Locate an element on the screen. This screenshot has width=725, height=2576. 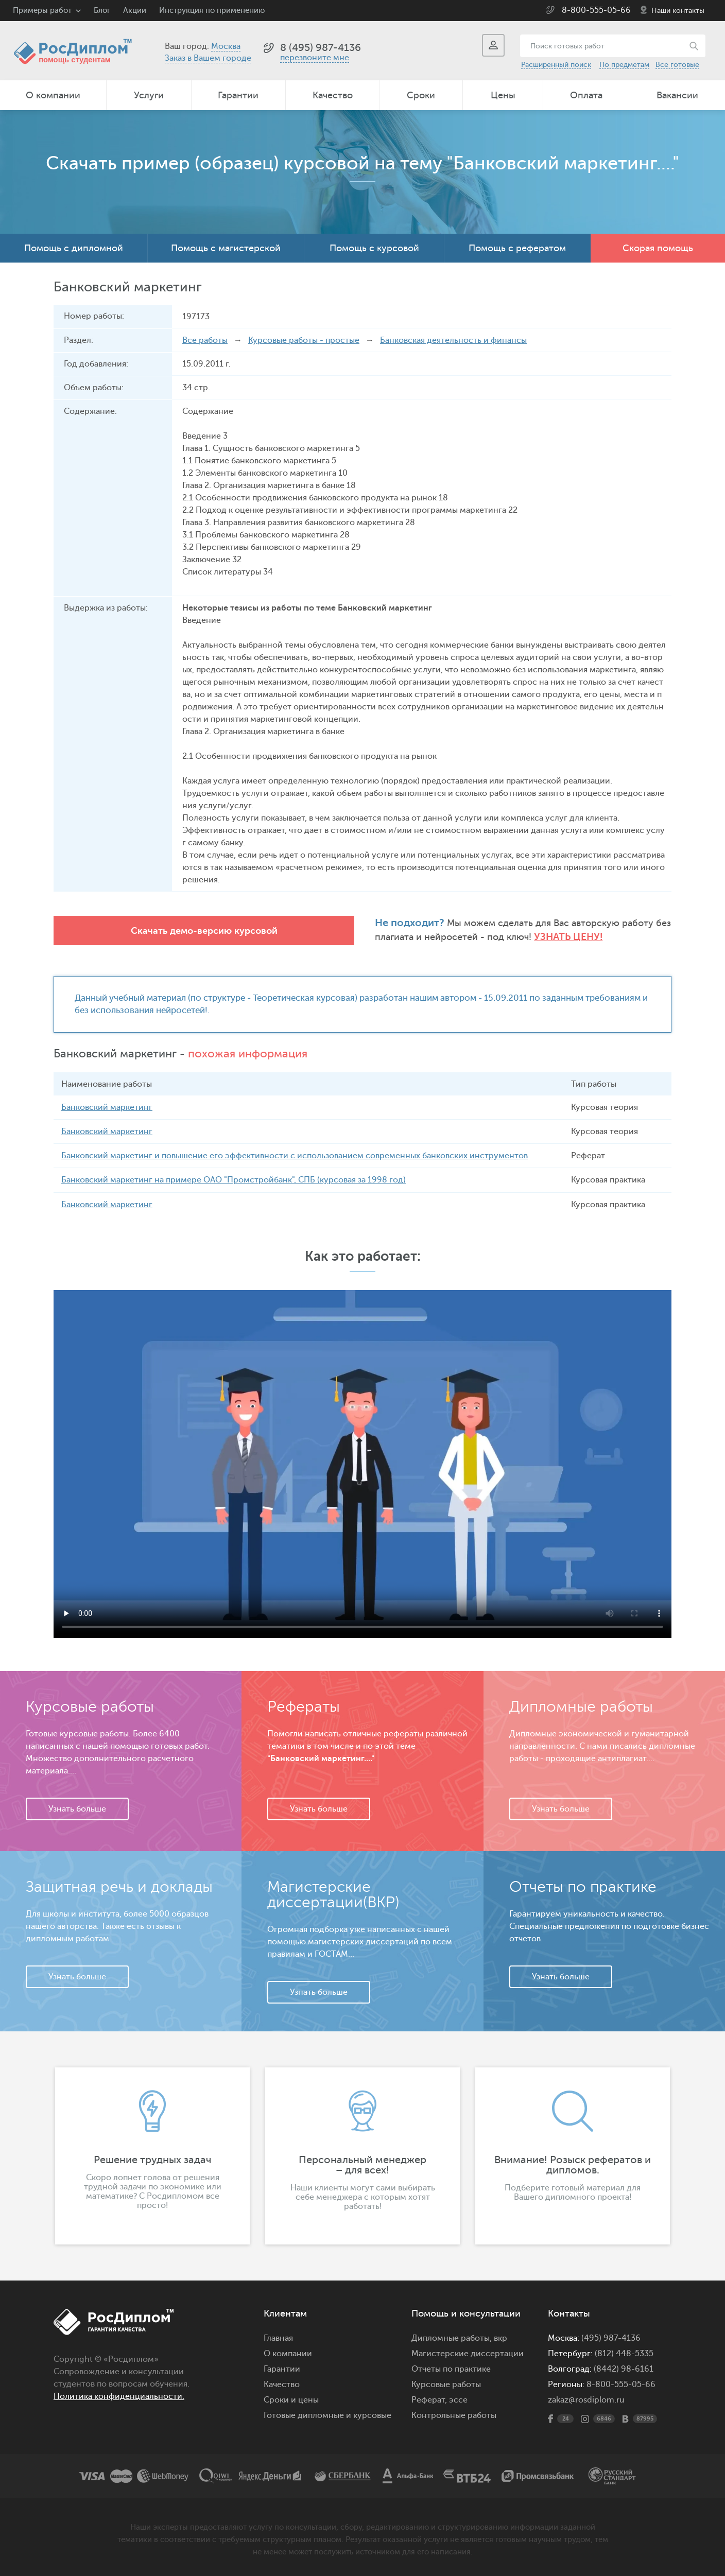
Помощь с магистерской is located at coordinates (226, 248).